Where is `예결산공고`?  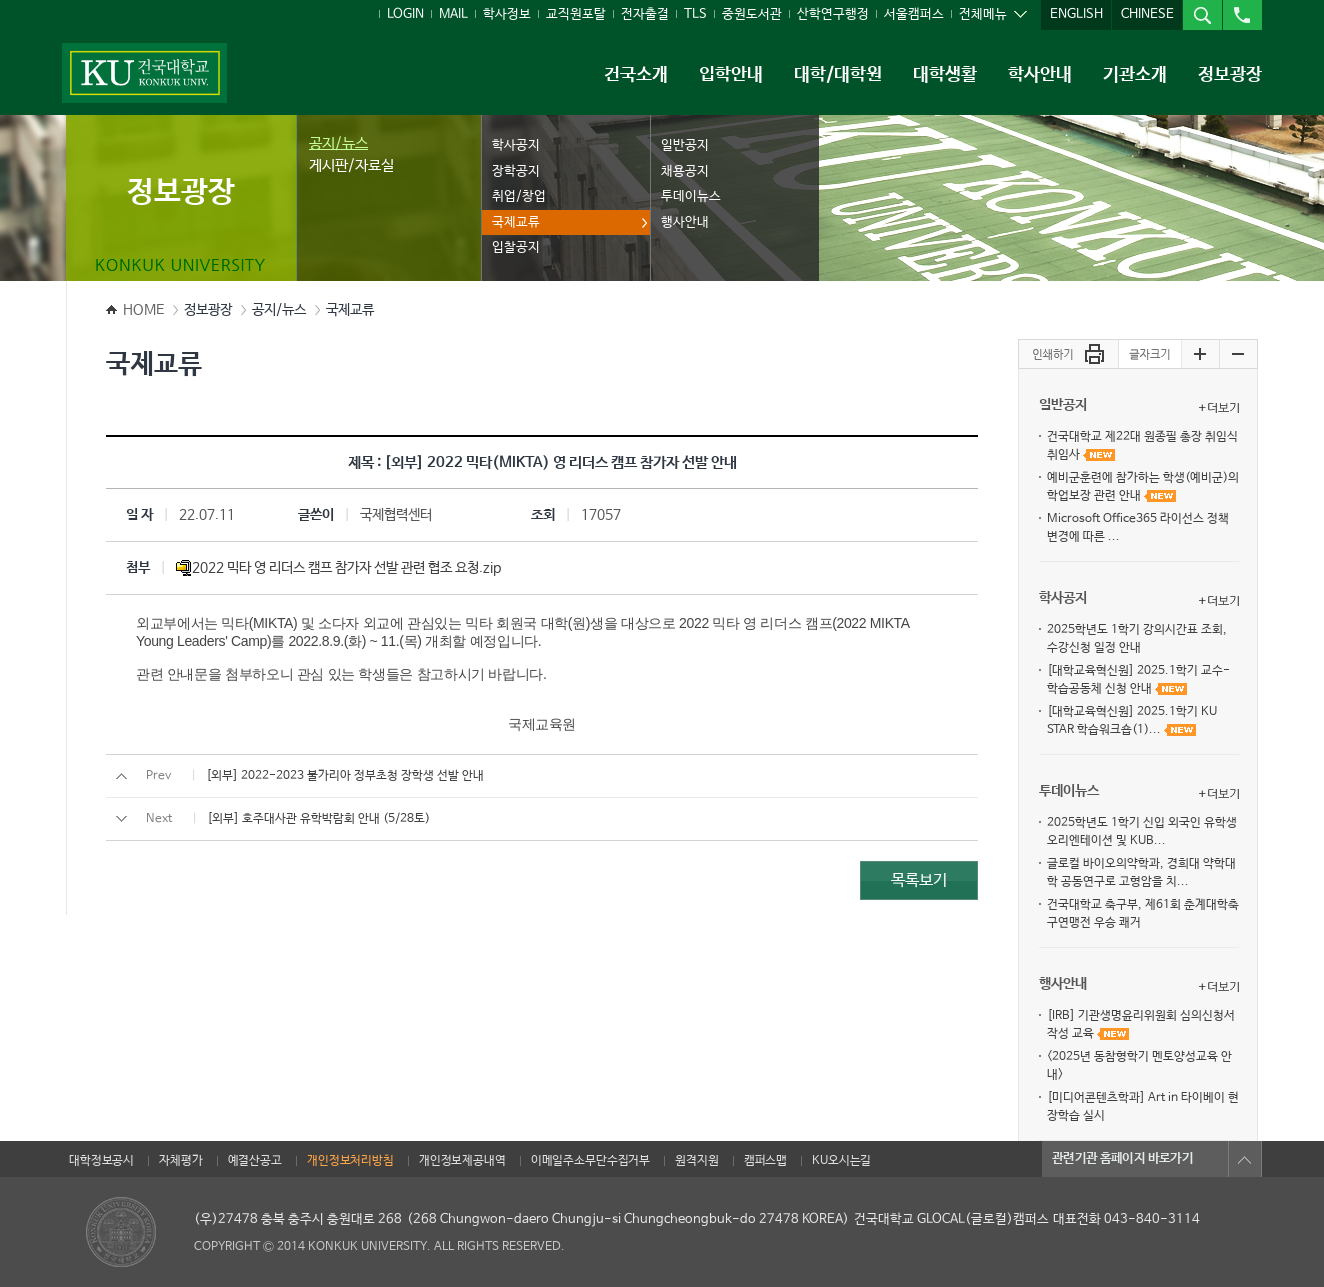
예결산공고 is located at coordinates (255, 1161).